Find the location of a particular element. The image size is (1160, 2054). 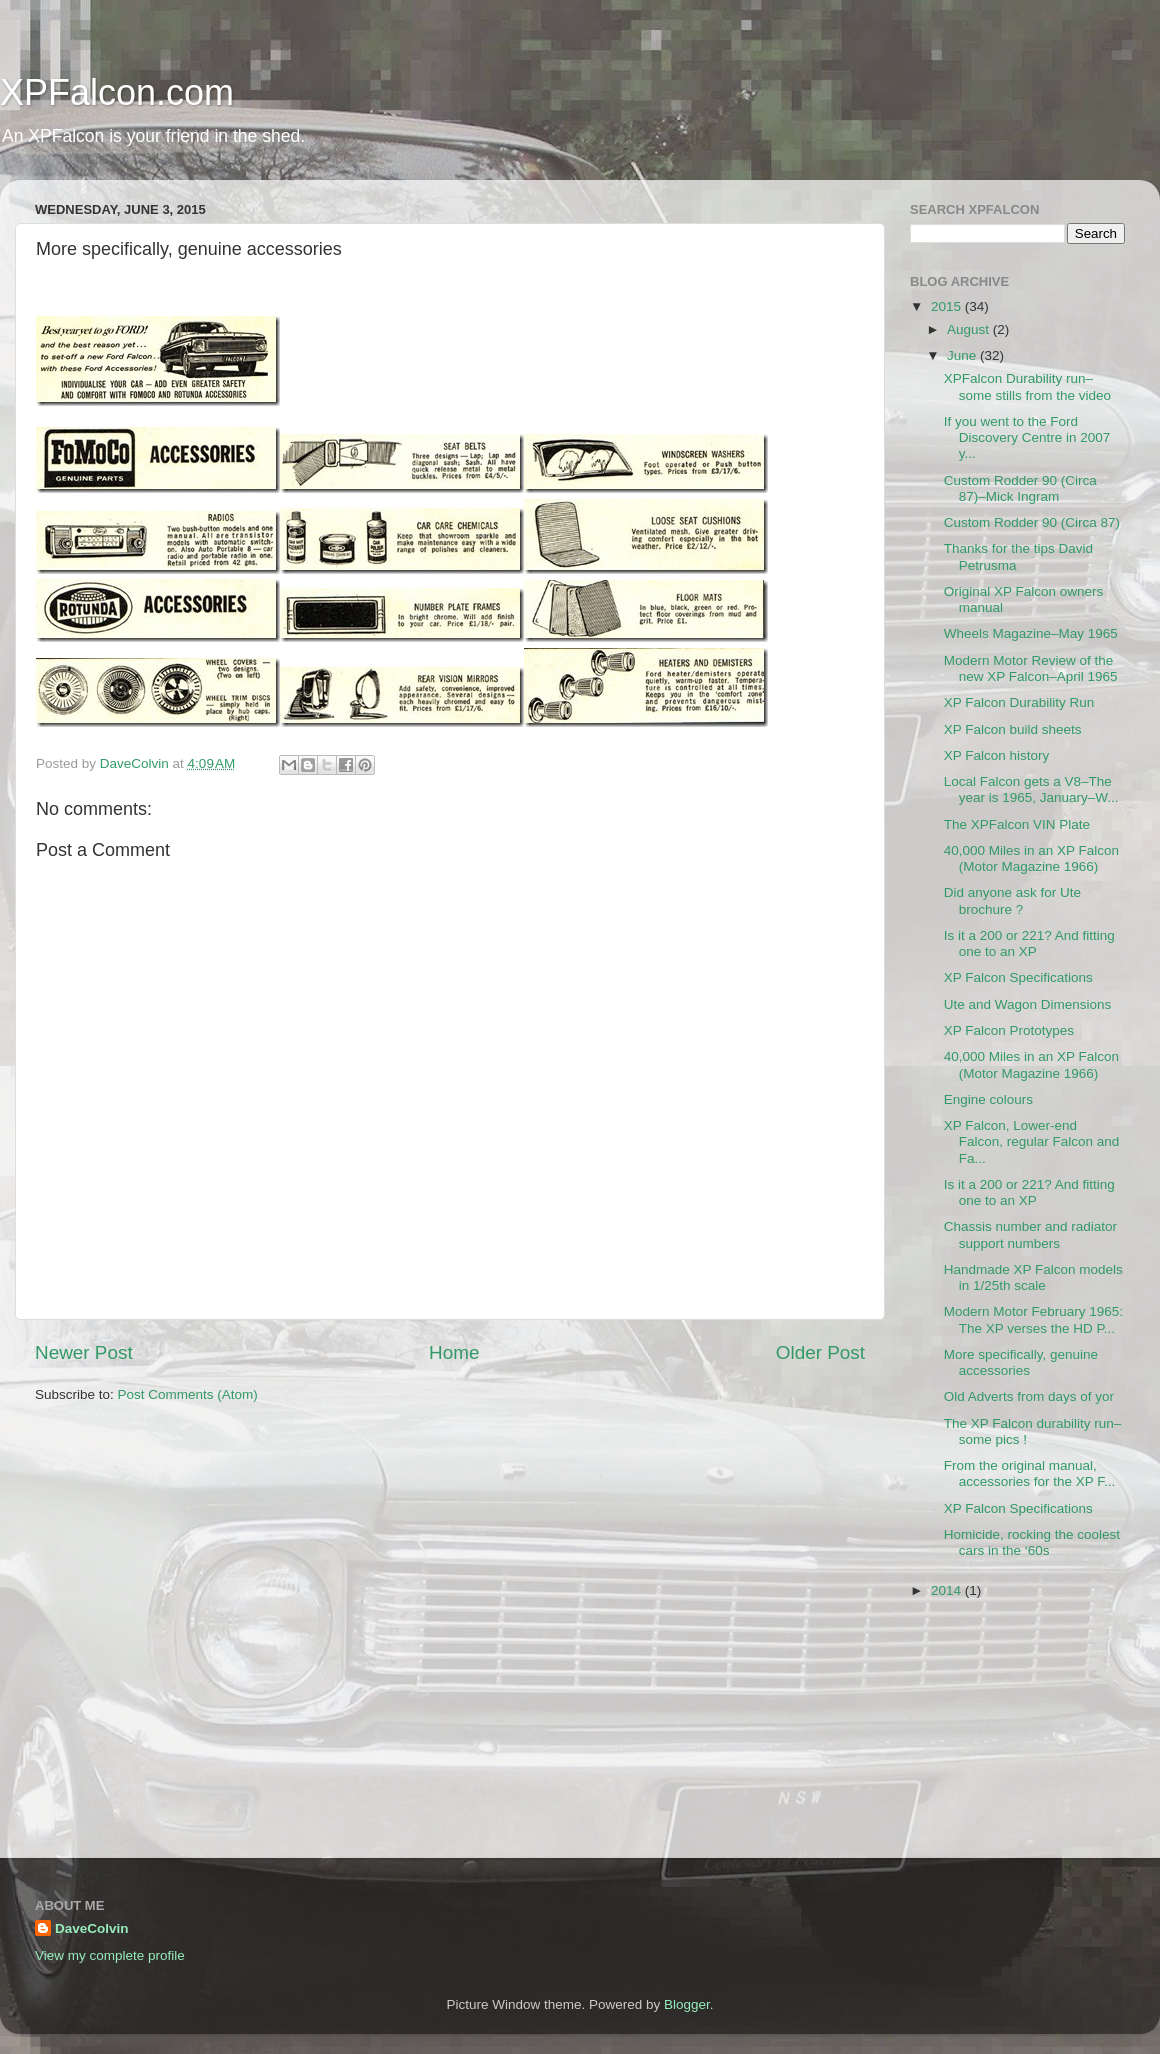

Old Adverts from days of yor is located at coordinates (1029, 1396).